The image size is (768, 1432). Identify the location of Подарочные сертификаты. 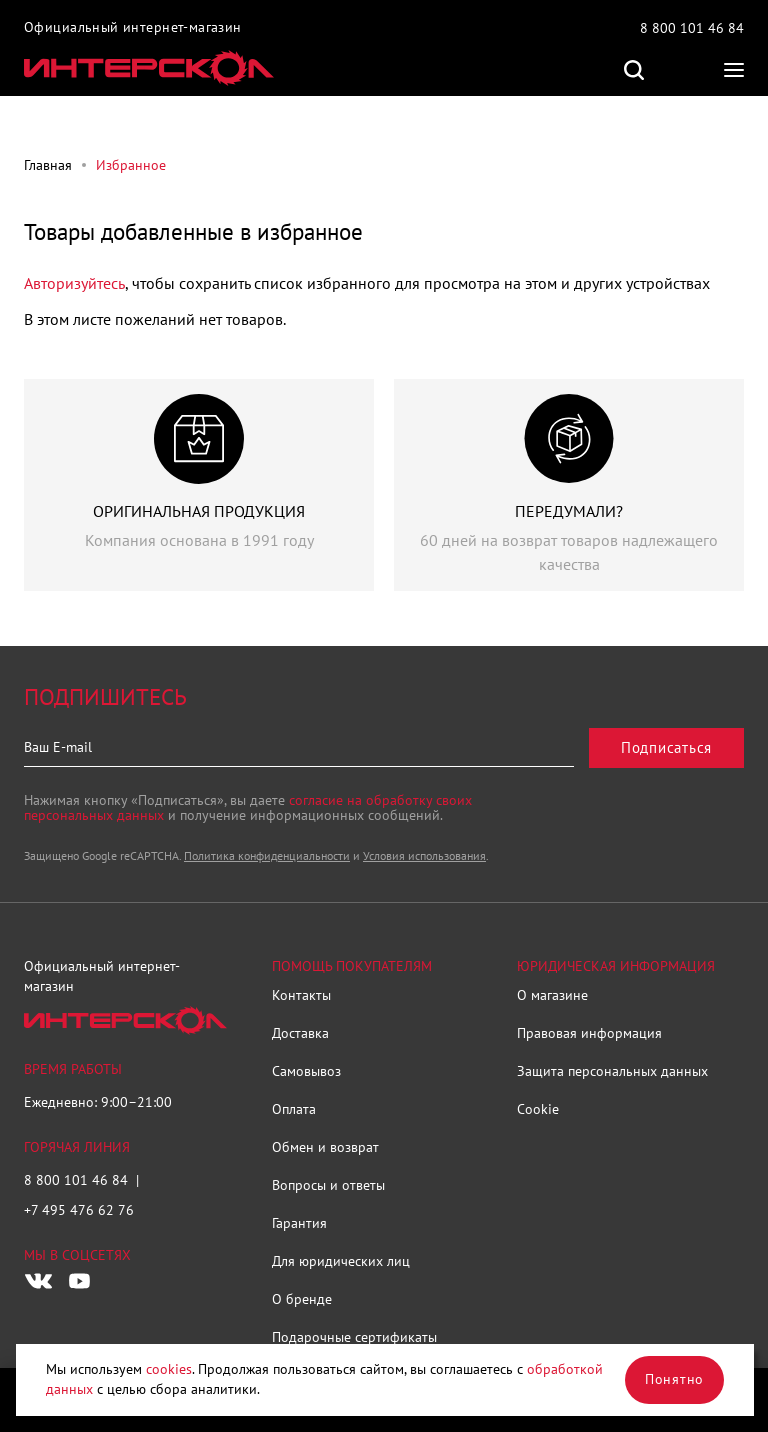
(354, 1337).